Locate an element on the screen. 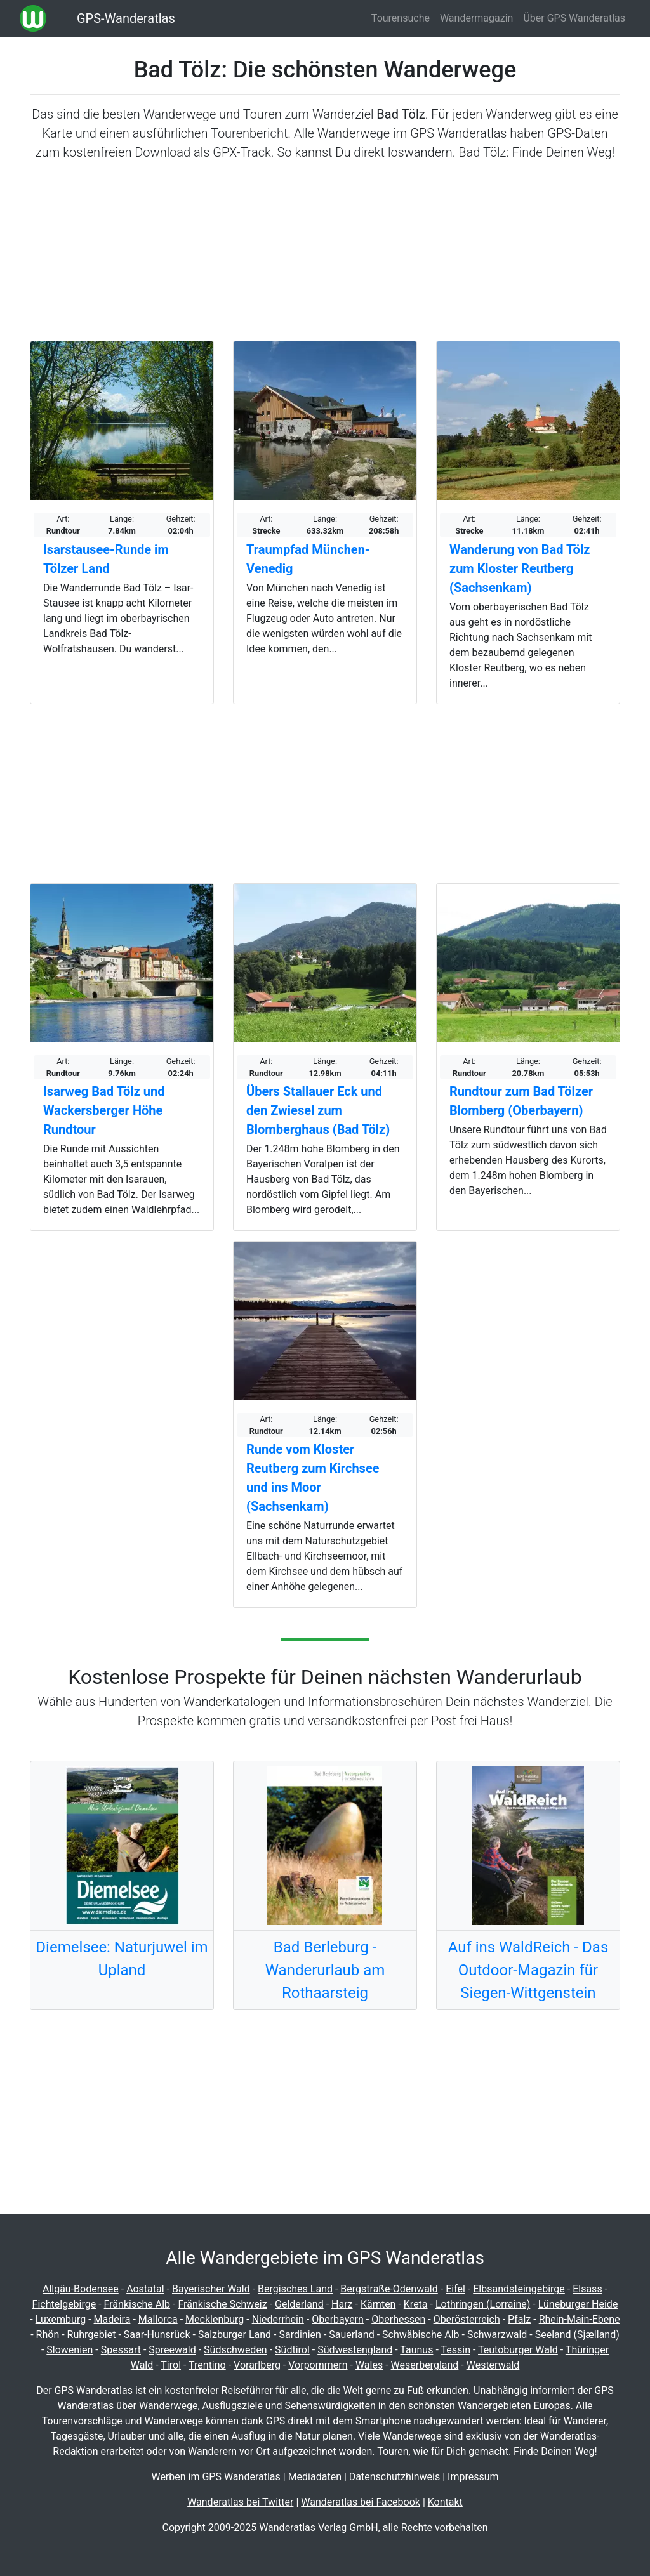 The width and height of the screenshot is (650, 2576). Oberösterreich is located at coordinates (467, 2319).